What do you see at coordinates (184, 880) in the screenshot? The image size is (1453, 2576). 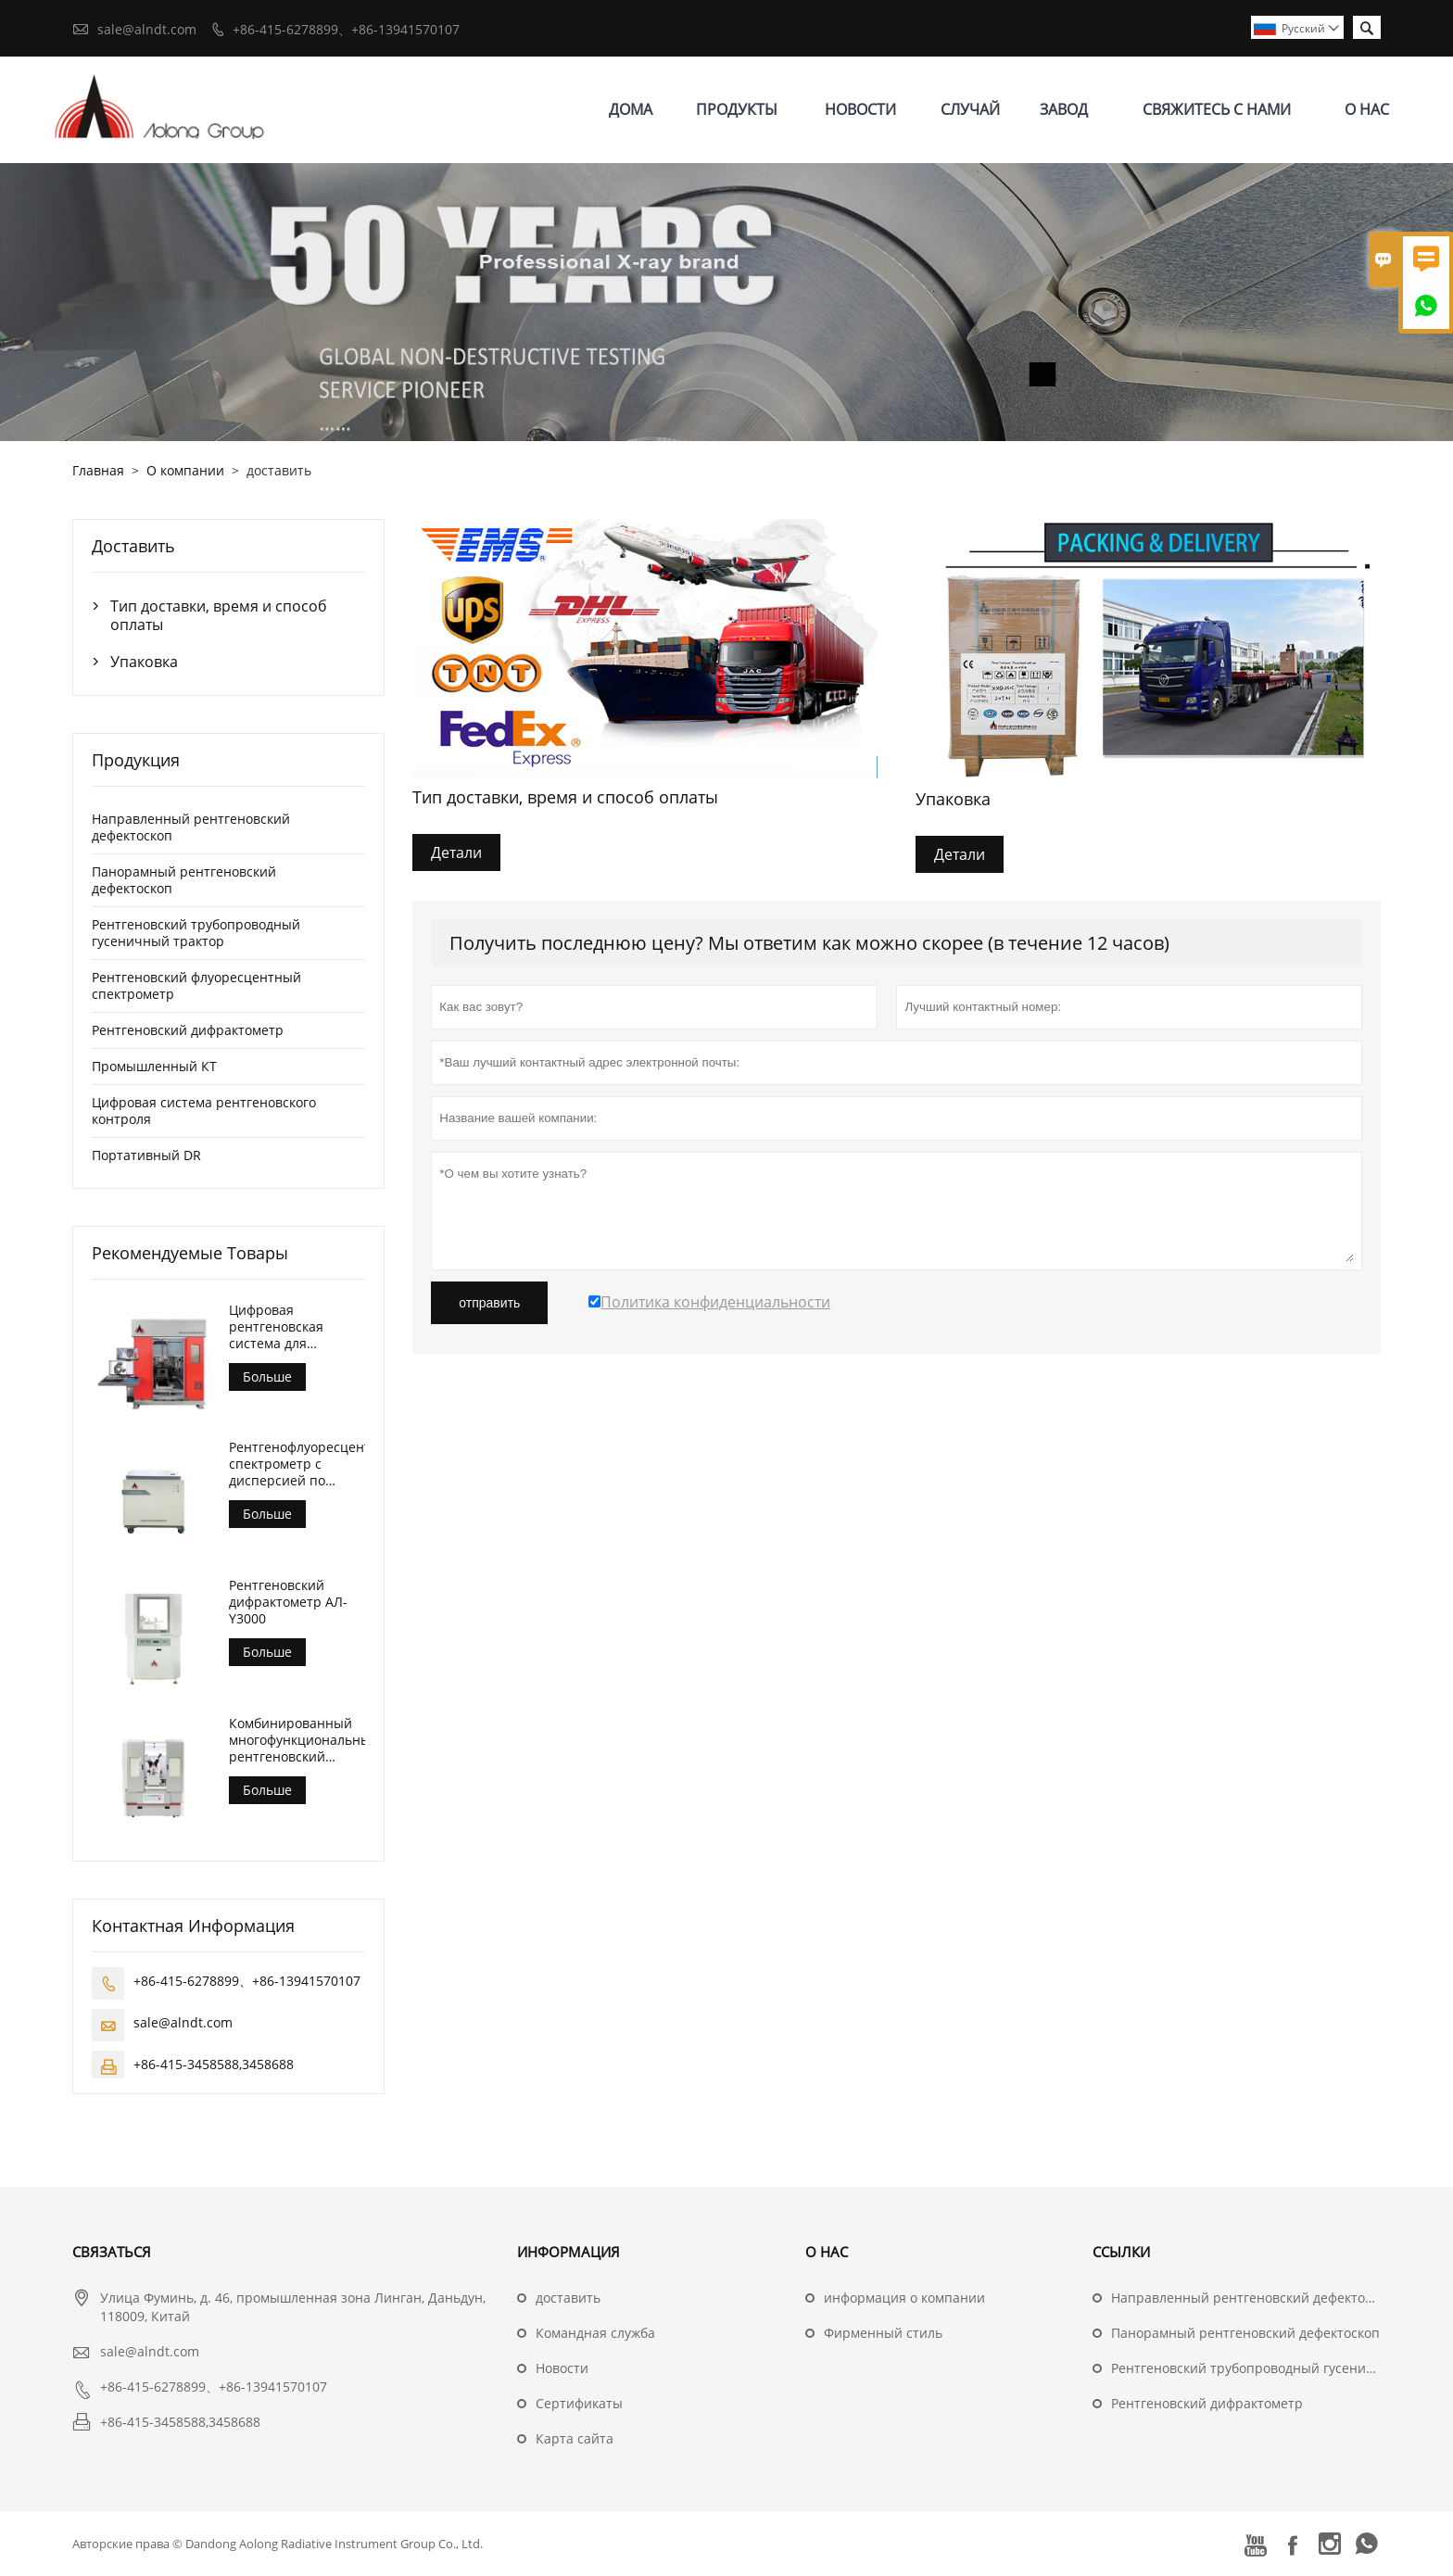 I see `Панорамный рентгеновский дефектоскоп` at bounding box center [184, 880].